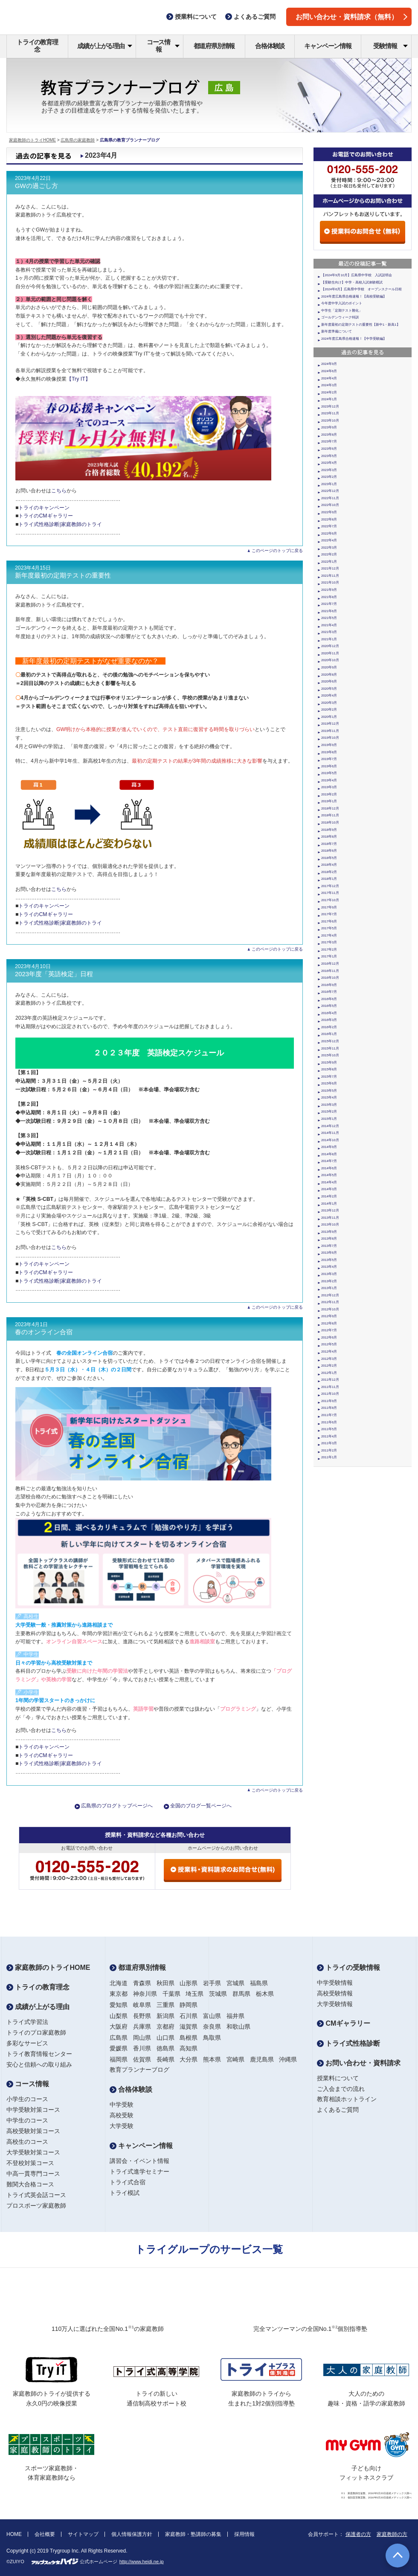  Describe the element at coordinates (329, 632) in the screenshot. I see `2021年3月` at that location.